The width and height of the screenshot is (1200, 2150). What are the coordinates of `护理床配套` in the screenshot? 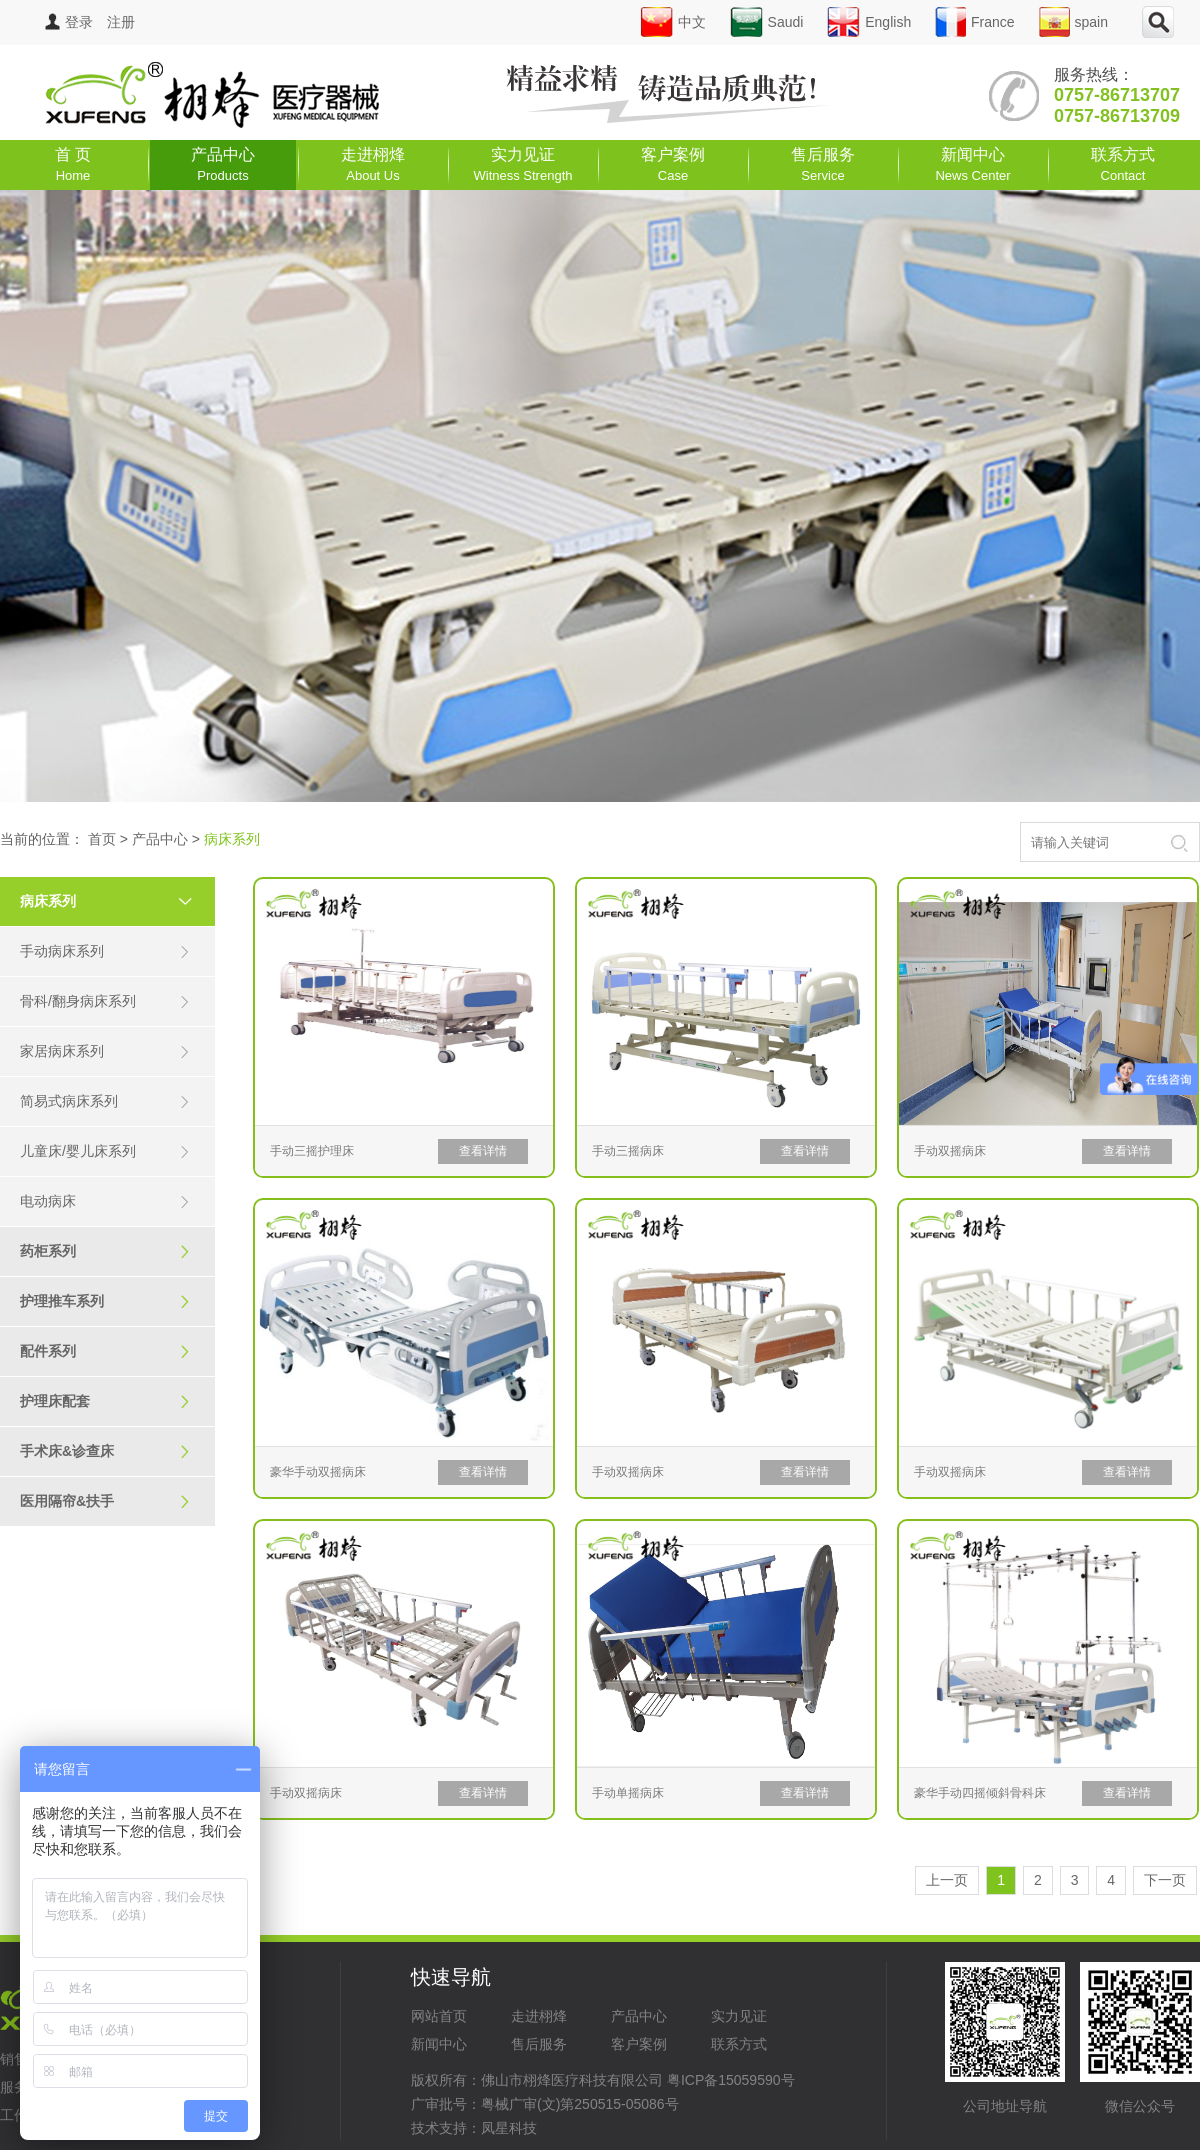 It's located at (105, 1401).